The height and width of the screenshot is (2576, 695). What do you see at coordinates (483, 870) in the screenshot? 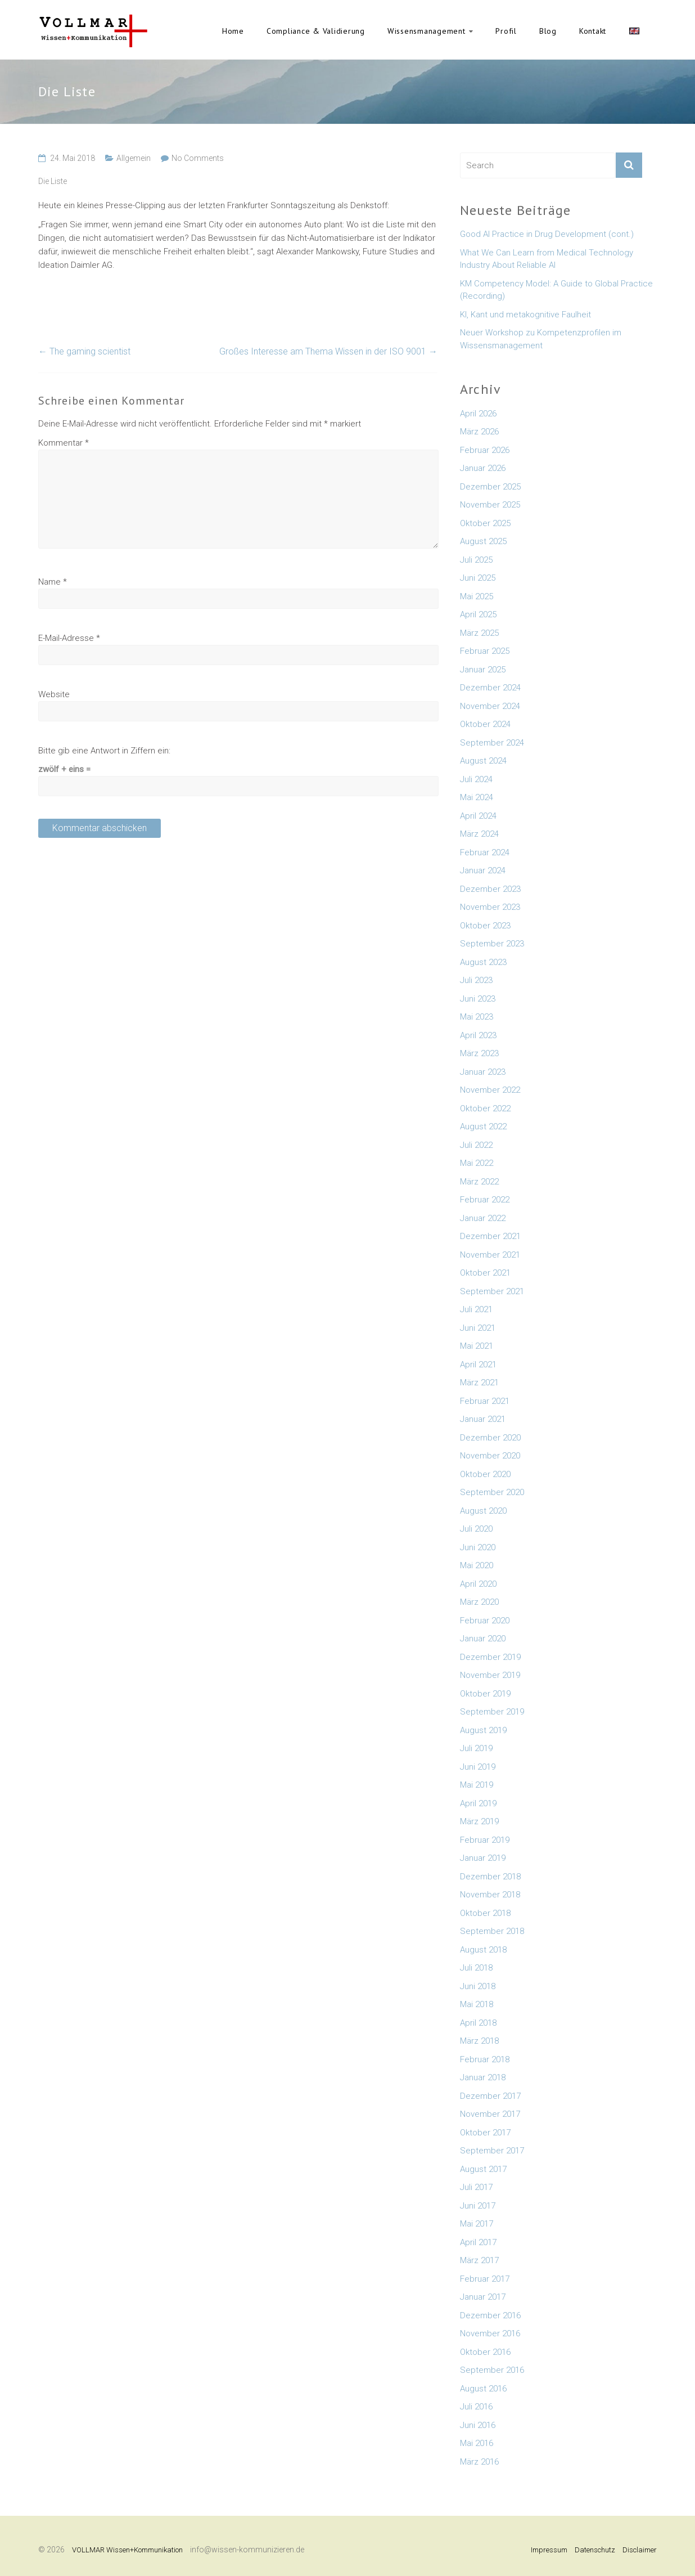
I see `Januar 2024` at bounding box center [483, 870].